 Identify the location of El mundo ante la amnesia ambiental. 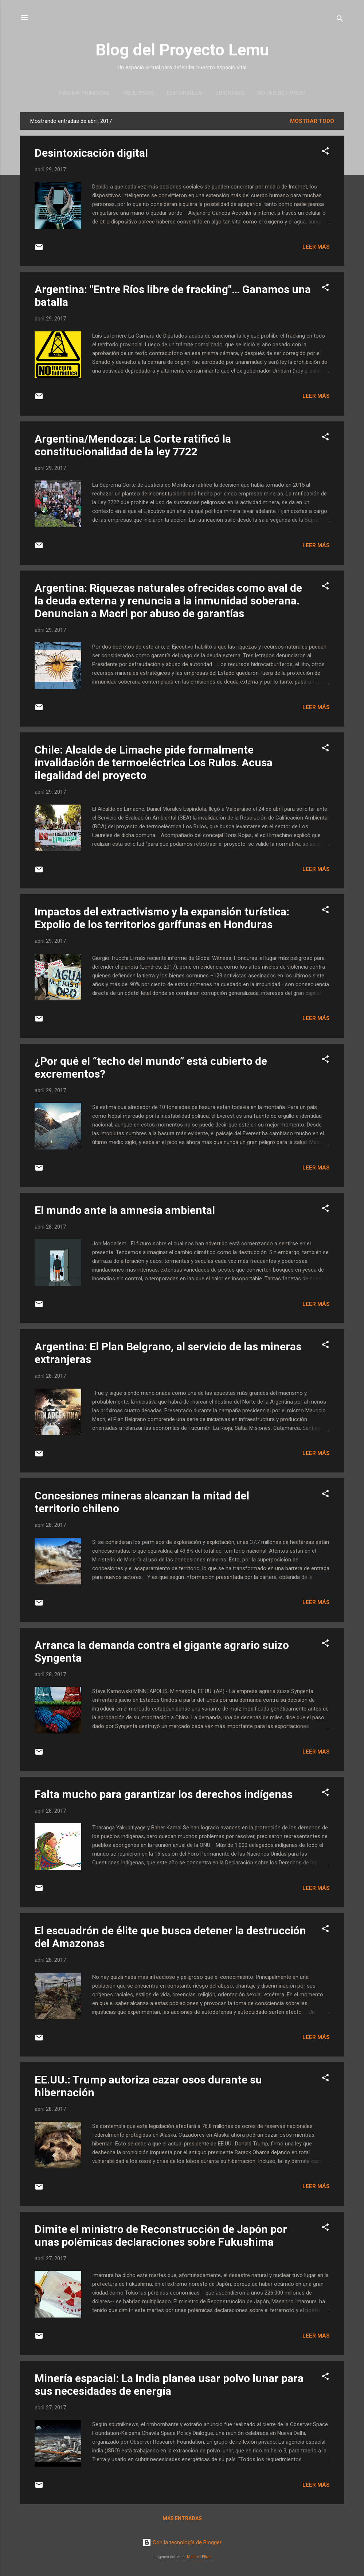
(125, 1210).